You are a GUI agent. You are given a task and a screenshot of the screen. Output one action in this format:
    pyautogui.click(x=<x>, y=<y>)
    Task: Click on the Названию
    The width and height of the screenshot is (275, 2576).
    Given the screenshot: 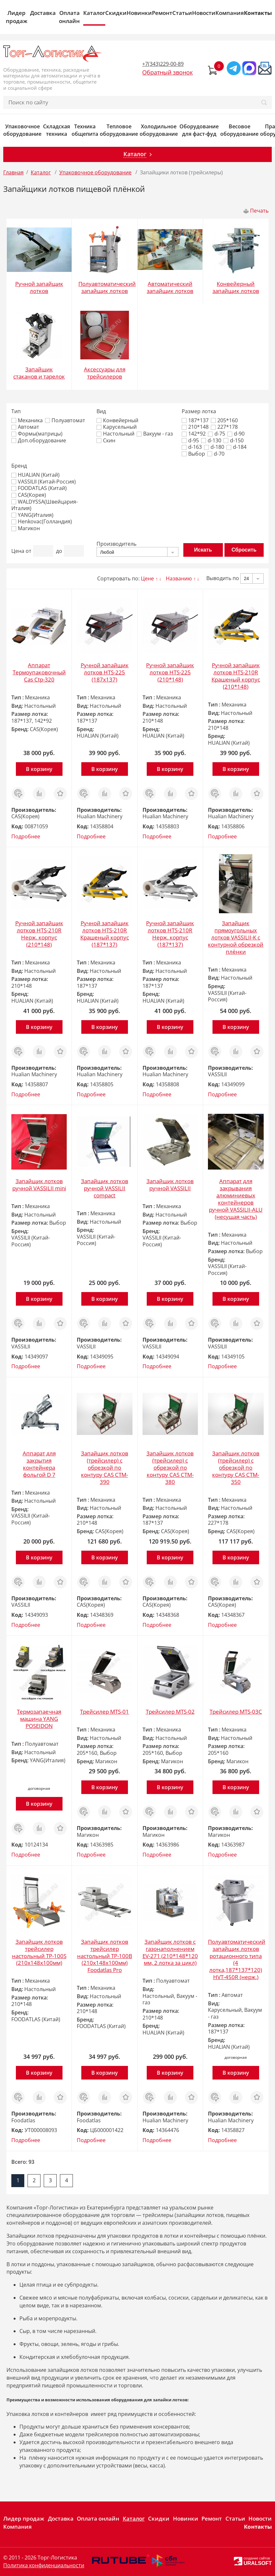 What is the action you would take?
    pyautogui.click(x=179, y=578)
    